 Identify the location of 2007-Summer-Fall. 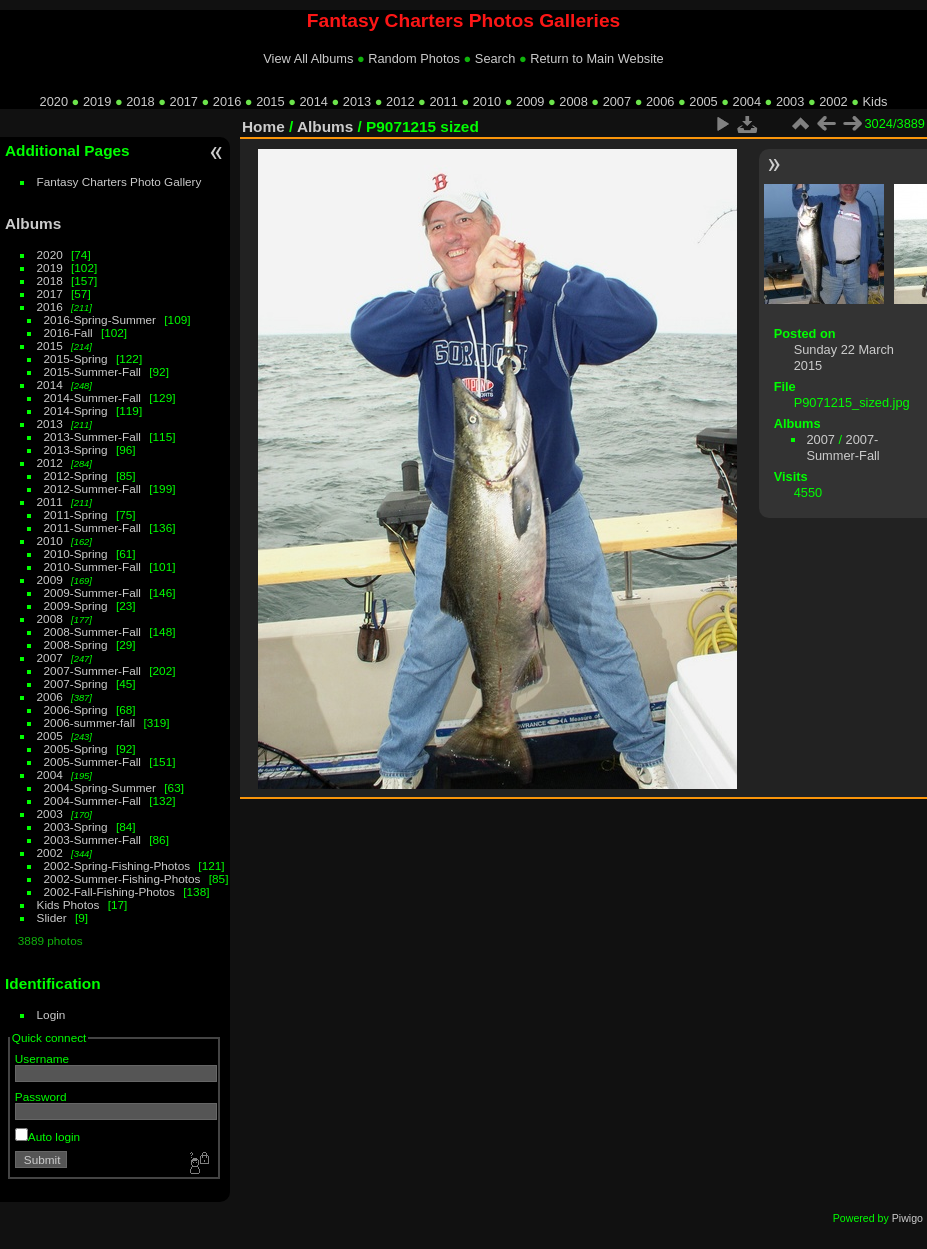
(92, 670).